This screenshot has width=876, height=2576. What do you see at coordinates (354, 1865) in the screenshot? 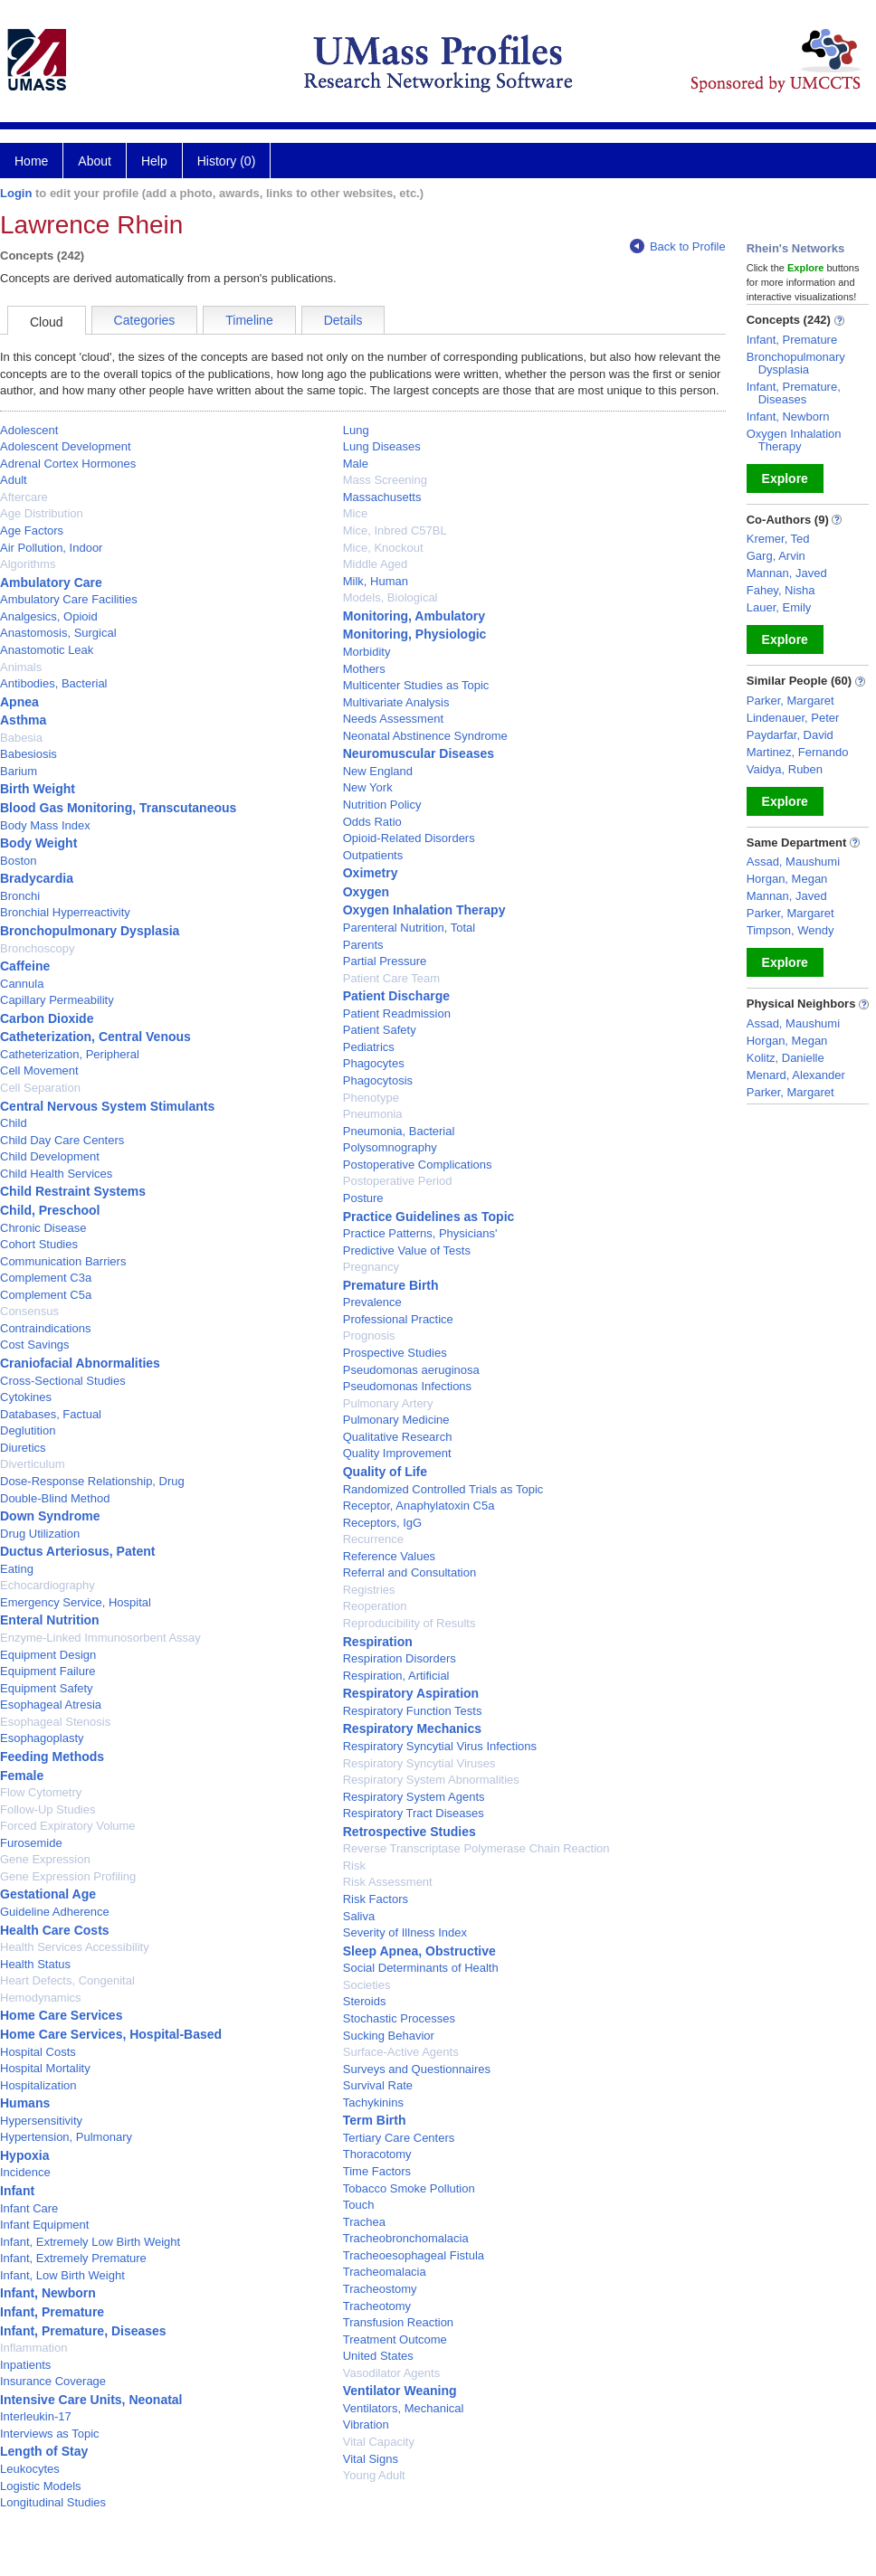
I see `Risk` at bounding box center [354, 1865].